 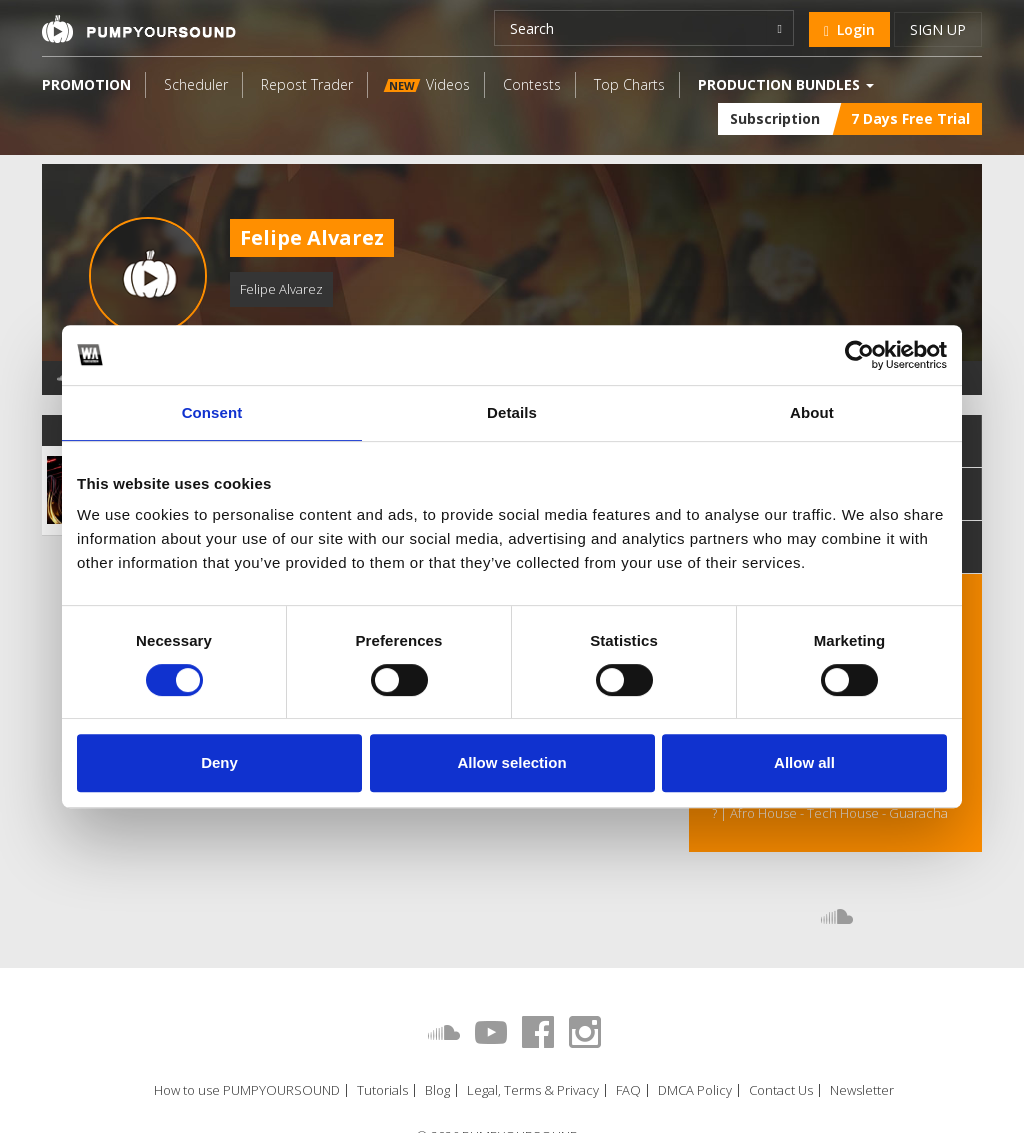 I want to click on Details [tab], so click(x=512, y=412).